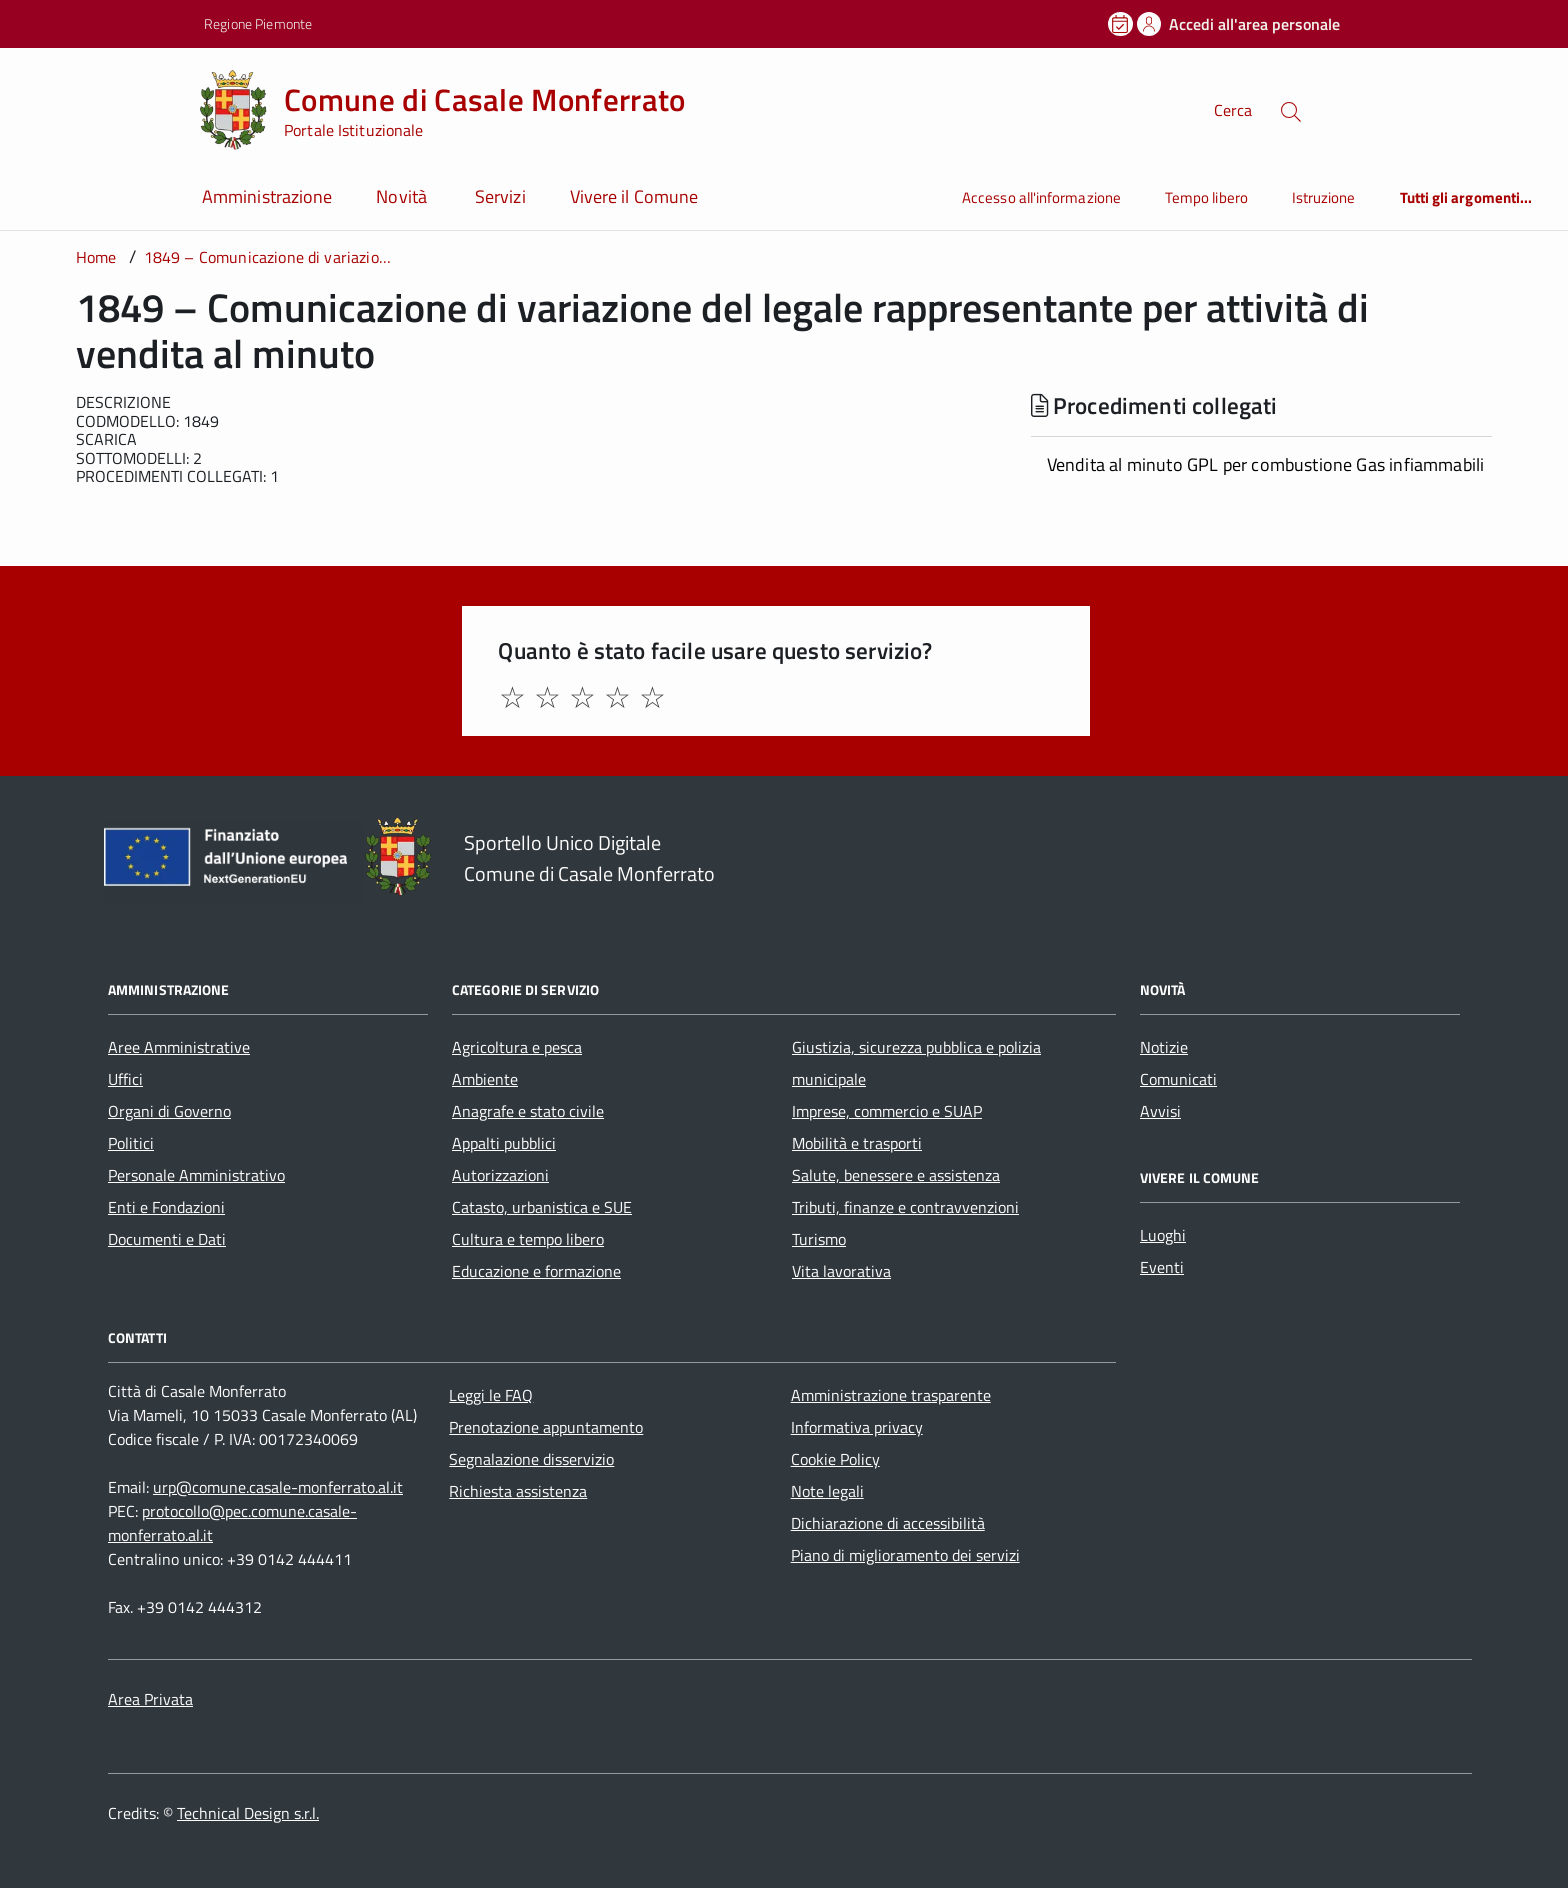 The width and height of the screenshot is (1568, 1888). I want to click on Appalti pubblici, so click(504, 1143).